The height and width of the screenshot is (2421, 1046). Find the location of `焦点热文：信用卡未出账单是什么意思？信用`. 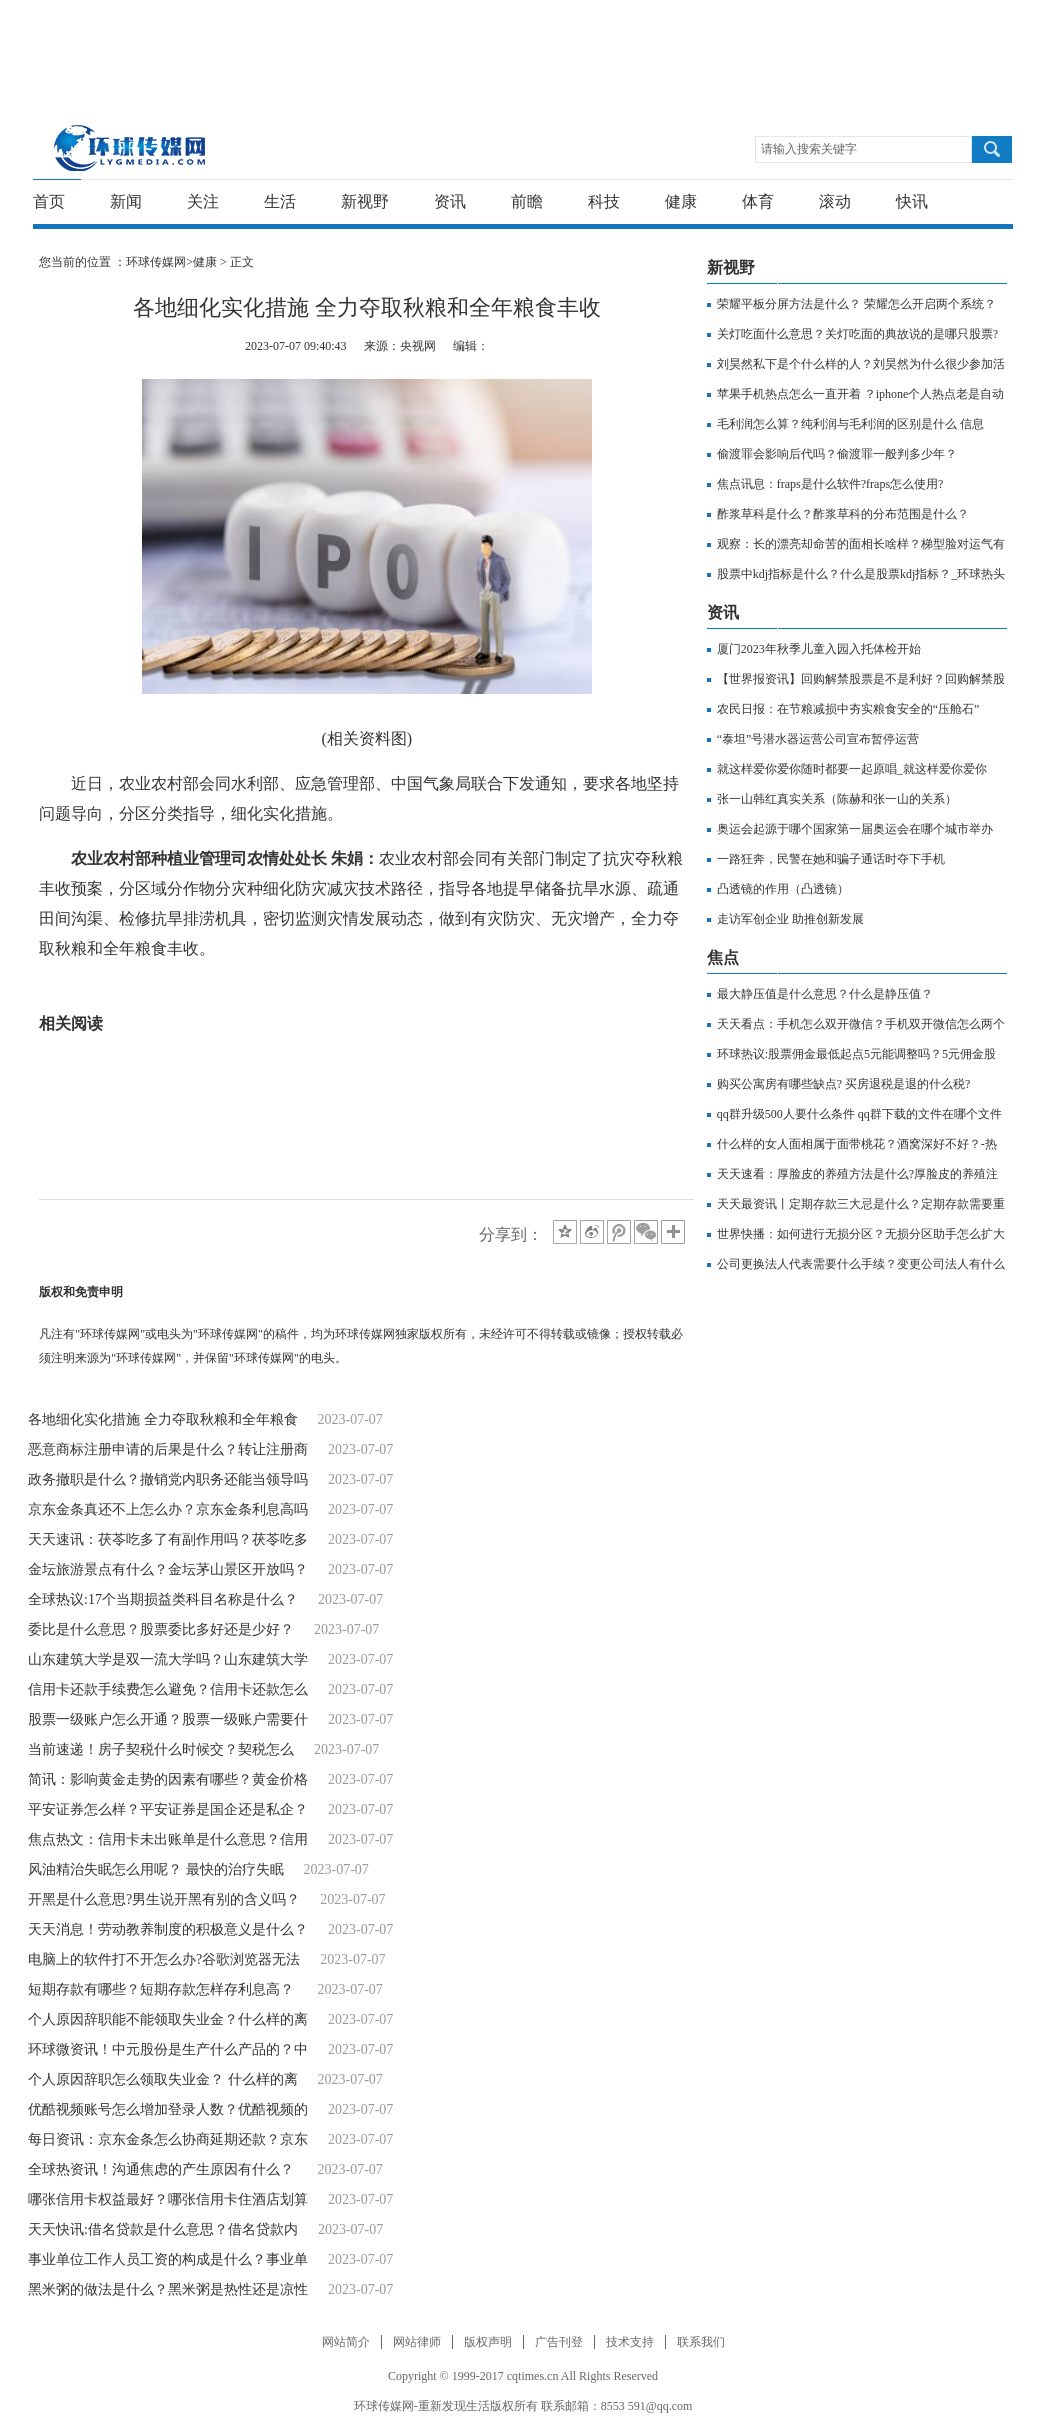

焦点热文：信用卡未出账单是什么意思？信用 is located at coordinates (168, 1839).